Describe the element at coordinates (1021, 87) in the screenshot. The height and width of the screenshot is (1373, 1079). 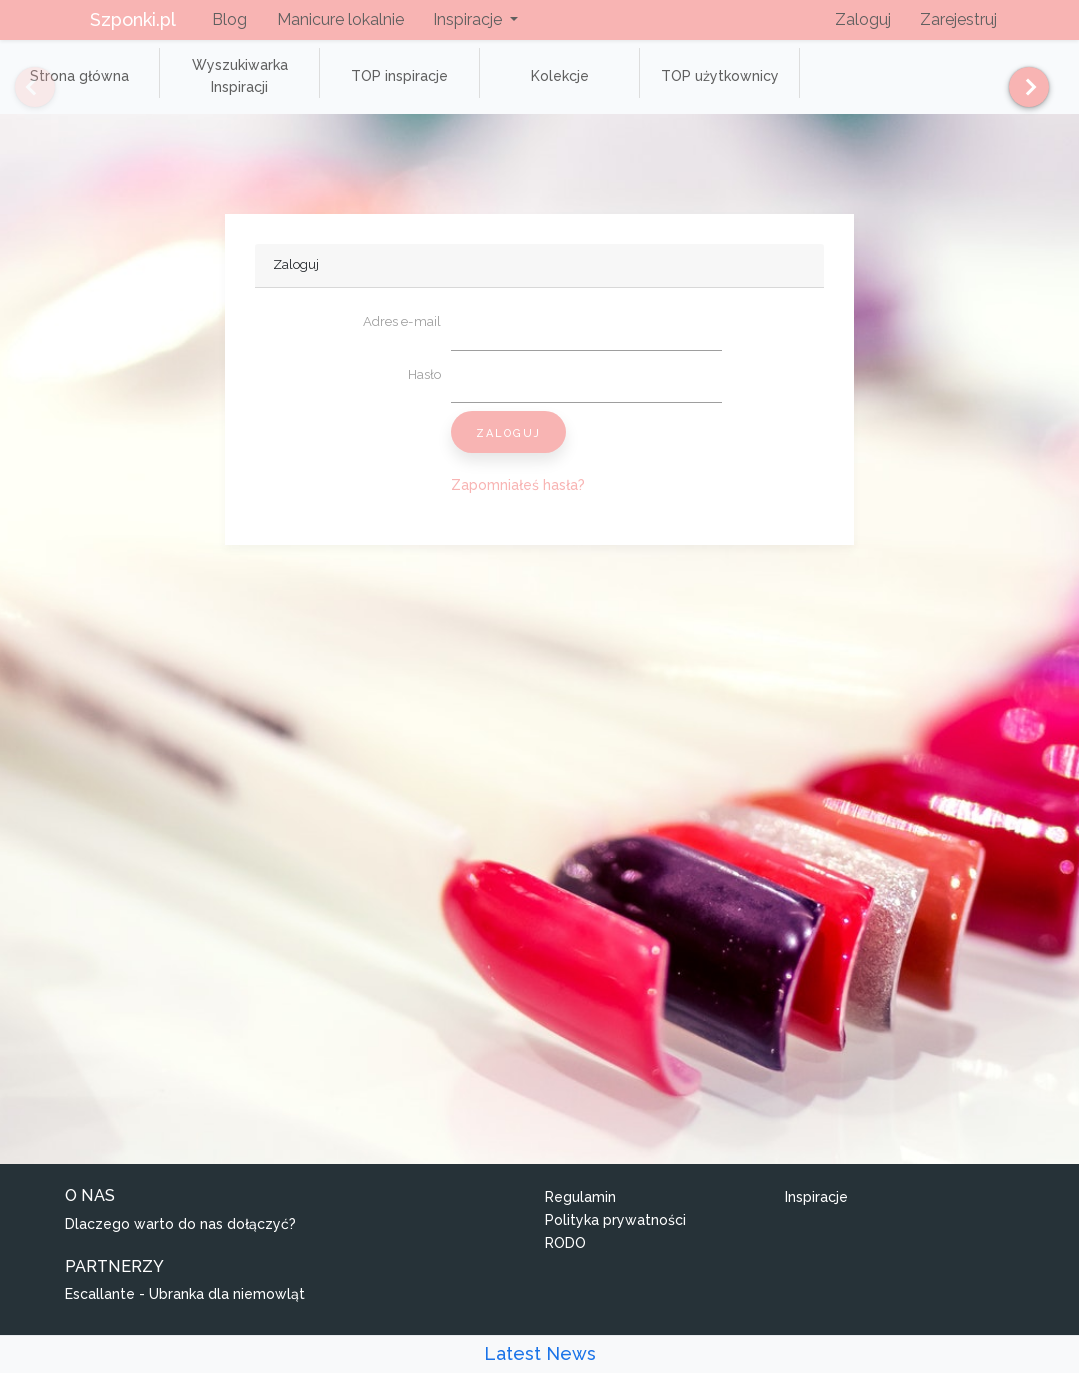
I see `[Next]` at that location.